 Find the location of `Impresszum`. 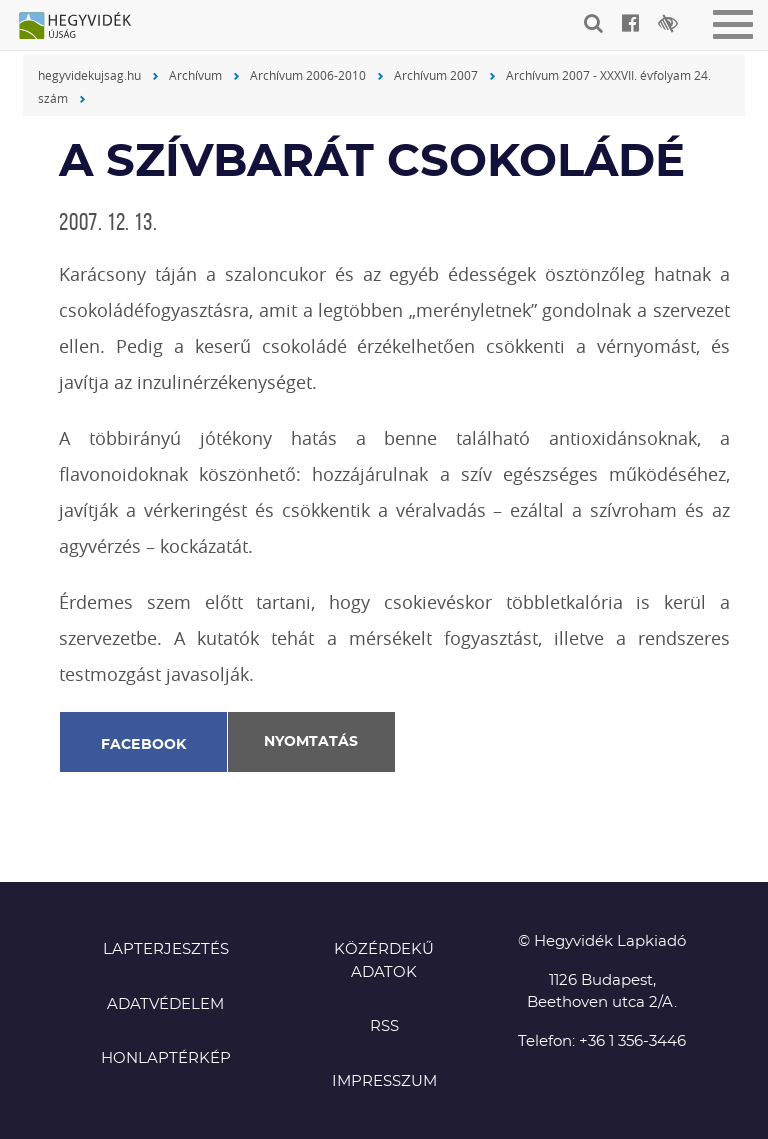

Impresszum is located at coordinates (384, 1081).